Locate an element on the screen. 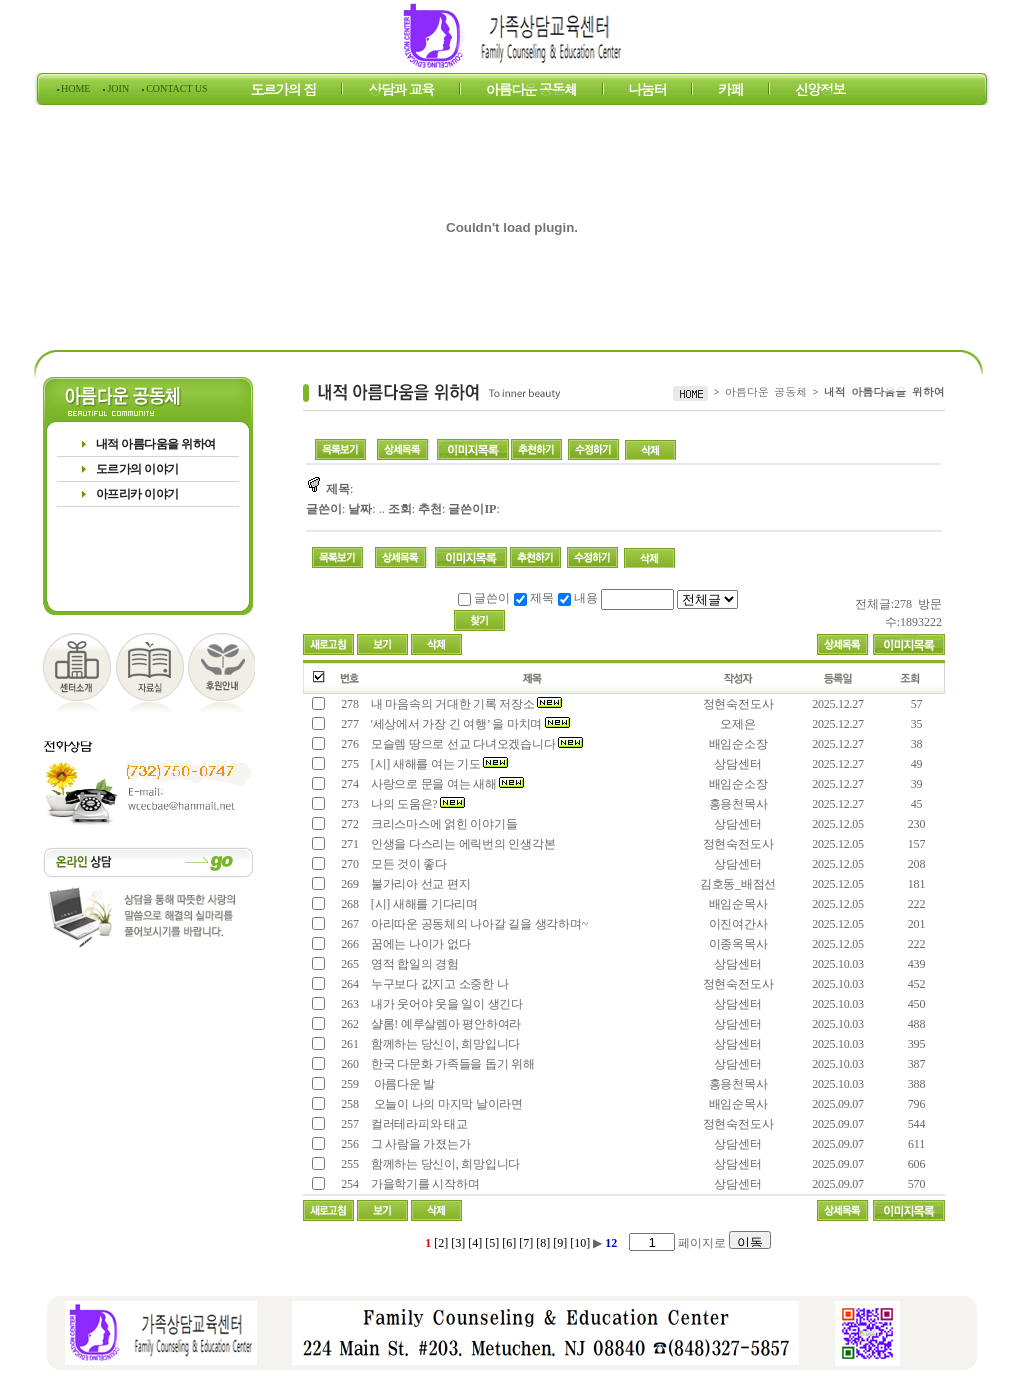 Image resolution: width=1024 pixels, height=1378 pixels. 도르가의 집 is located at coordinates (284, 92).